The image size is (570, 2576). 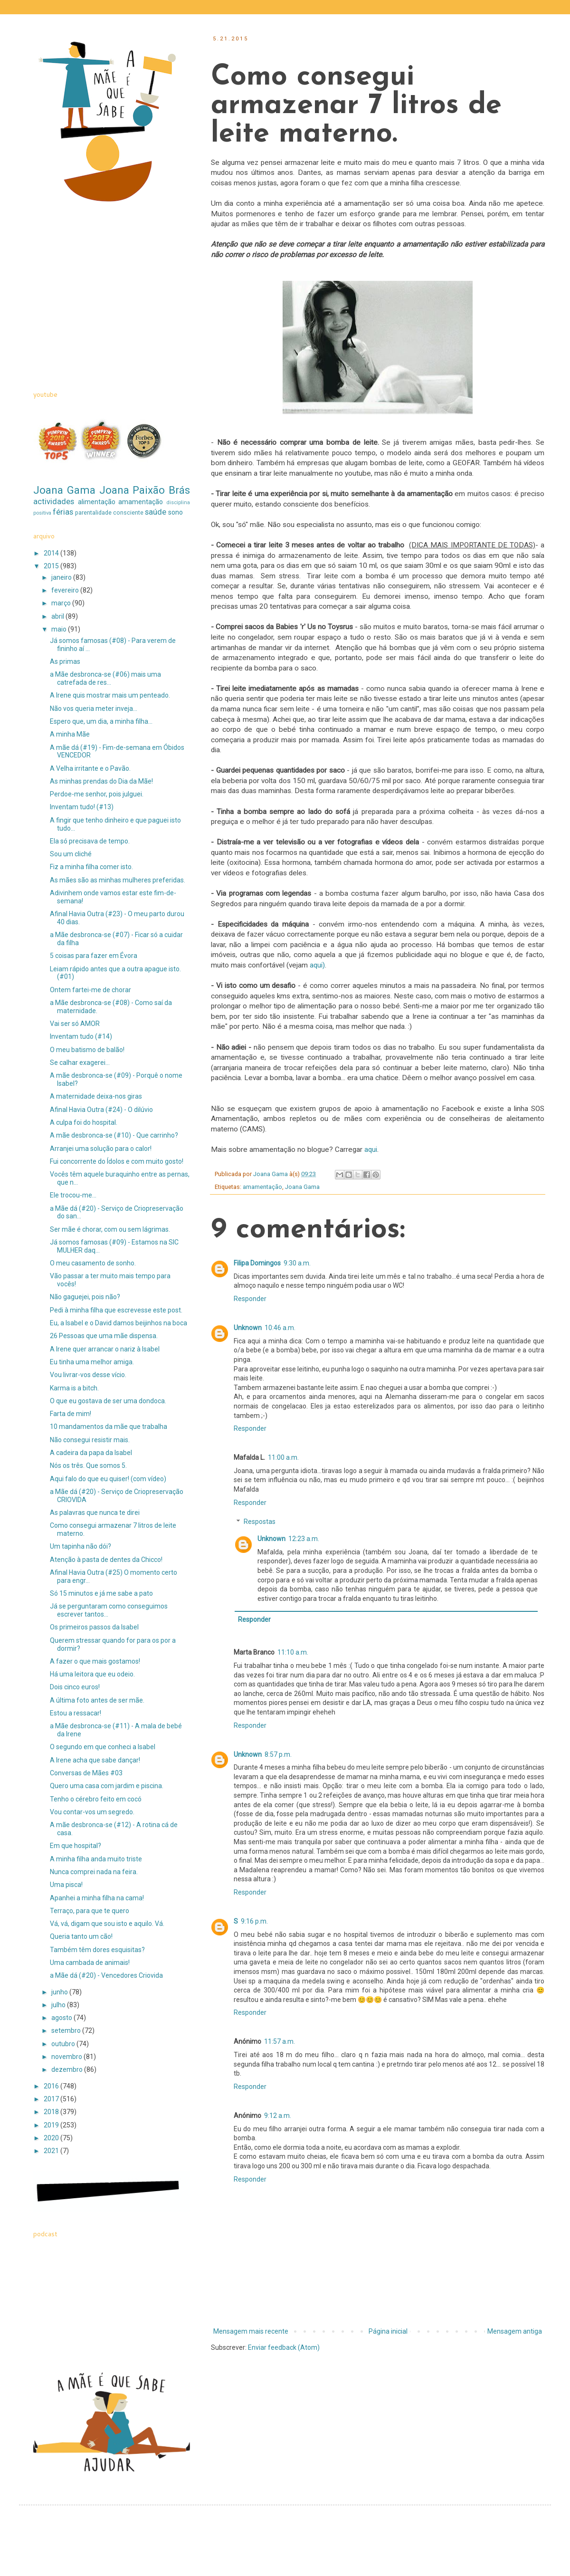 What do you see at coordinates (96, 502) in the screenshot?
I see `alimentação` at bounding box center [96, 502].